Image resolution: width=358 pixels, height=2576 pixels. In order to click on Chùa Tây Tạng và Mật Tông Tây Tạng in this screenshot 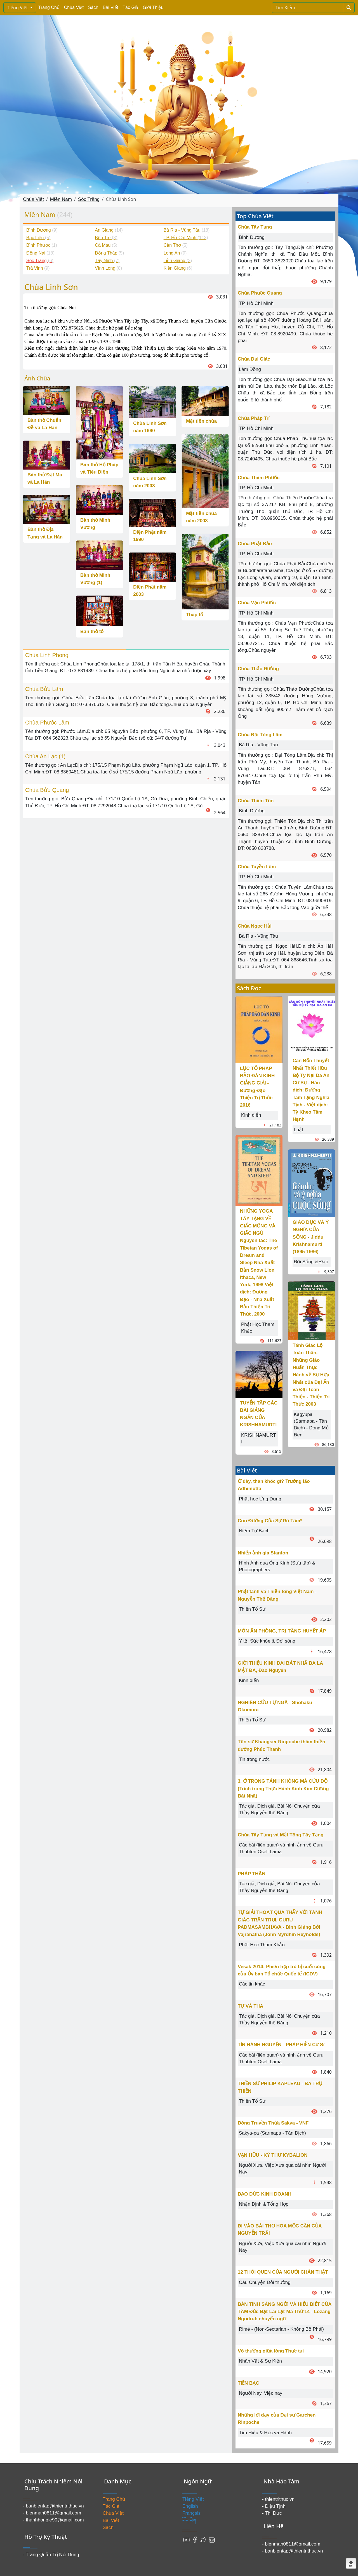, I will do `click(281, 1835)`.